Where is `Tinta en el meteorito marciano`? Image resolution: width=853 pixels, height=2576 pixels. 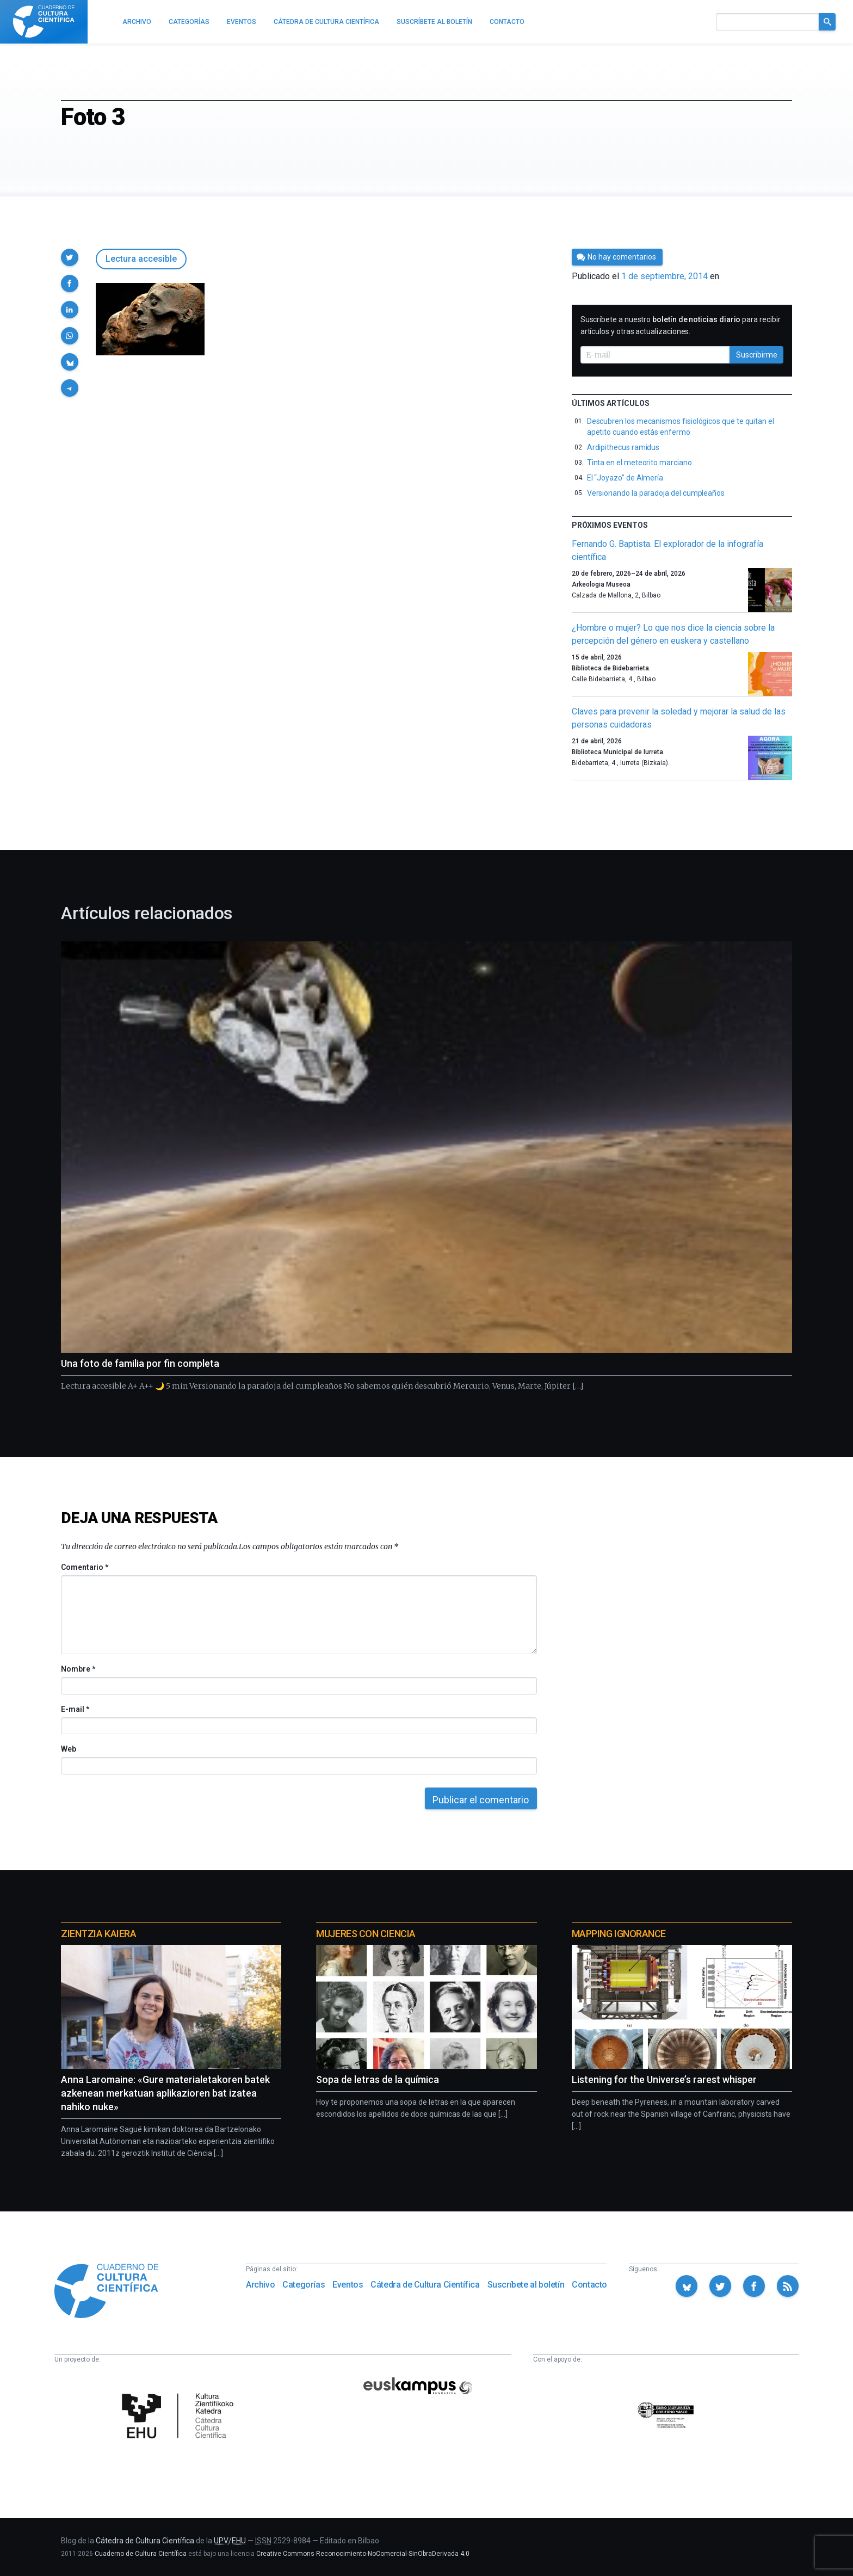 Tinta en el meteorito marciano is located at coordinates (639, 462).